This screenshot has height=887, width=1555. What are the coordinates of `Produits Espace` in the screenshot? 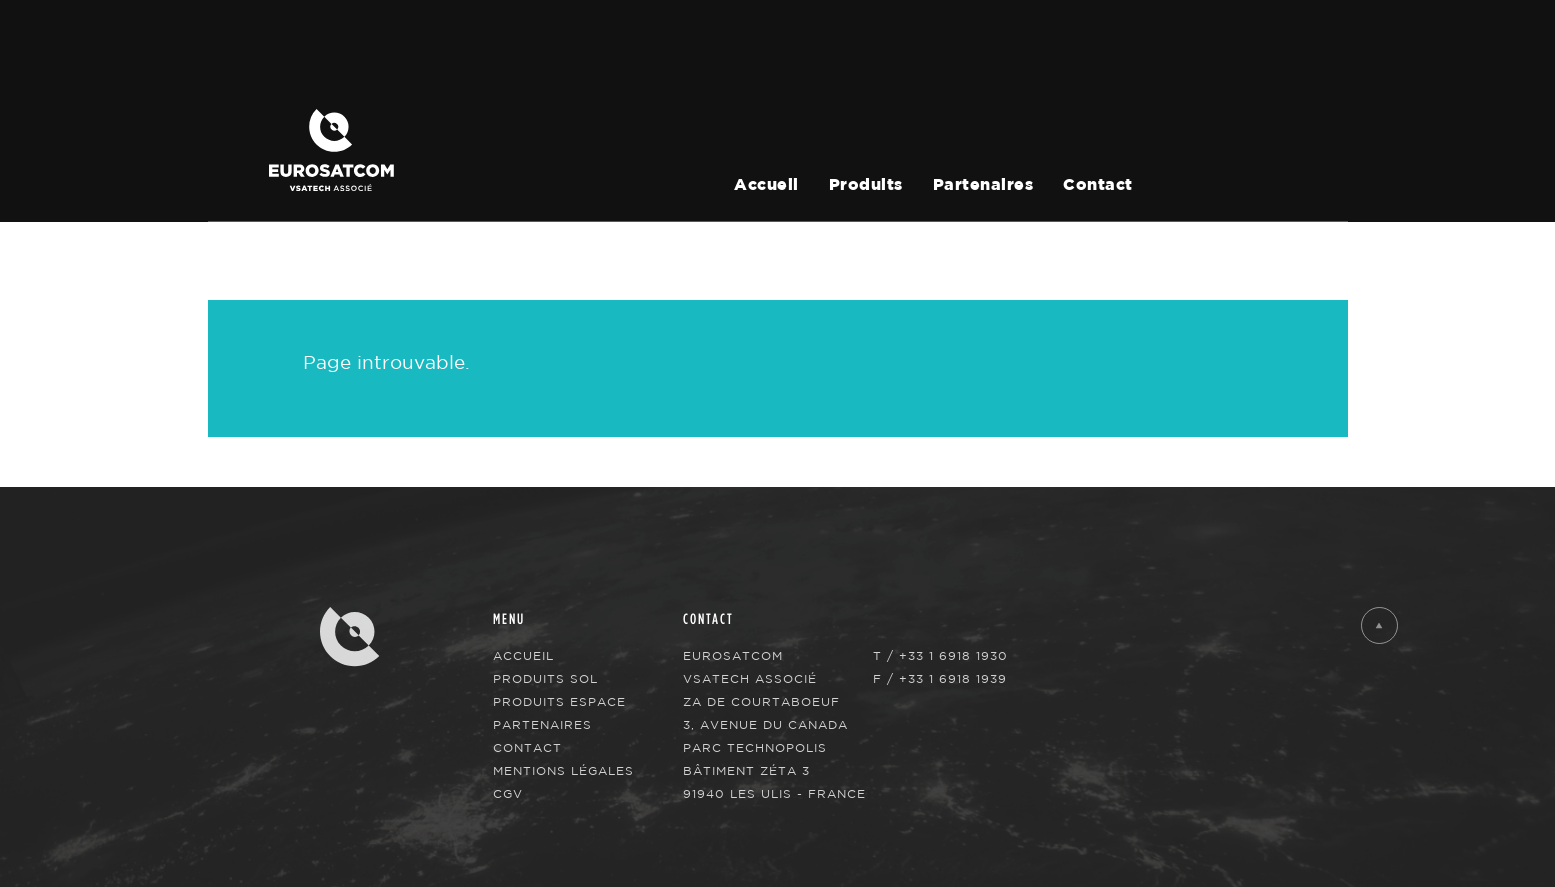 It's located at (559, 701).